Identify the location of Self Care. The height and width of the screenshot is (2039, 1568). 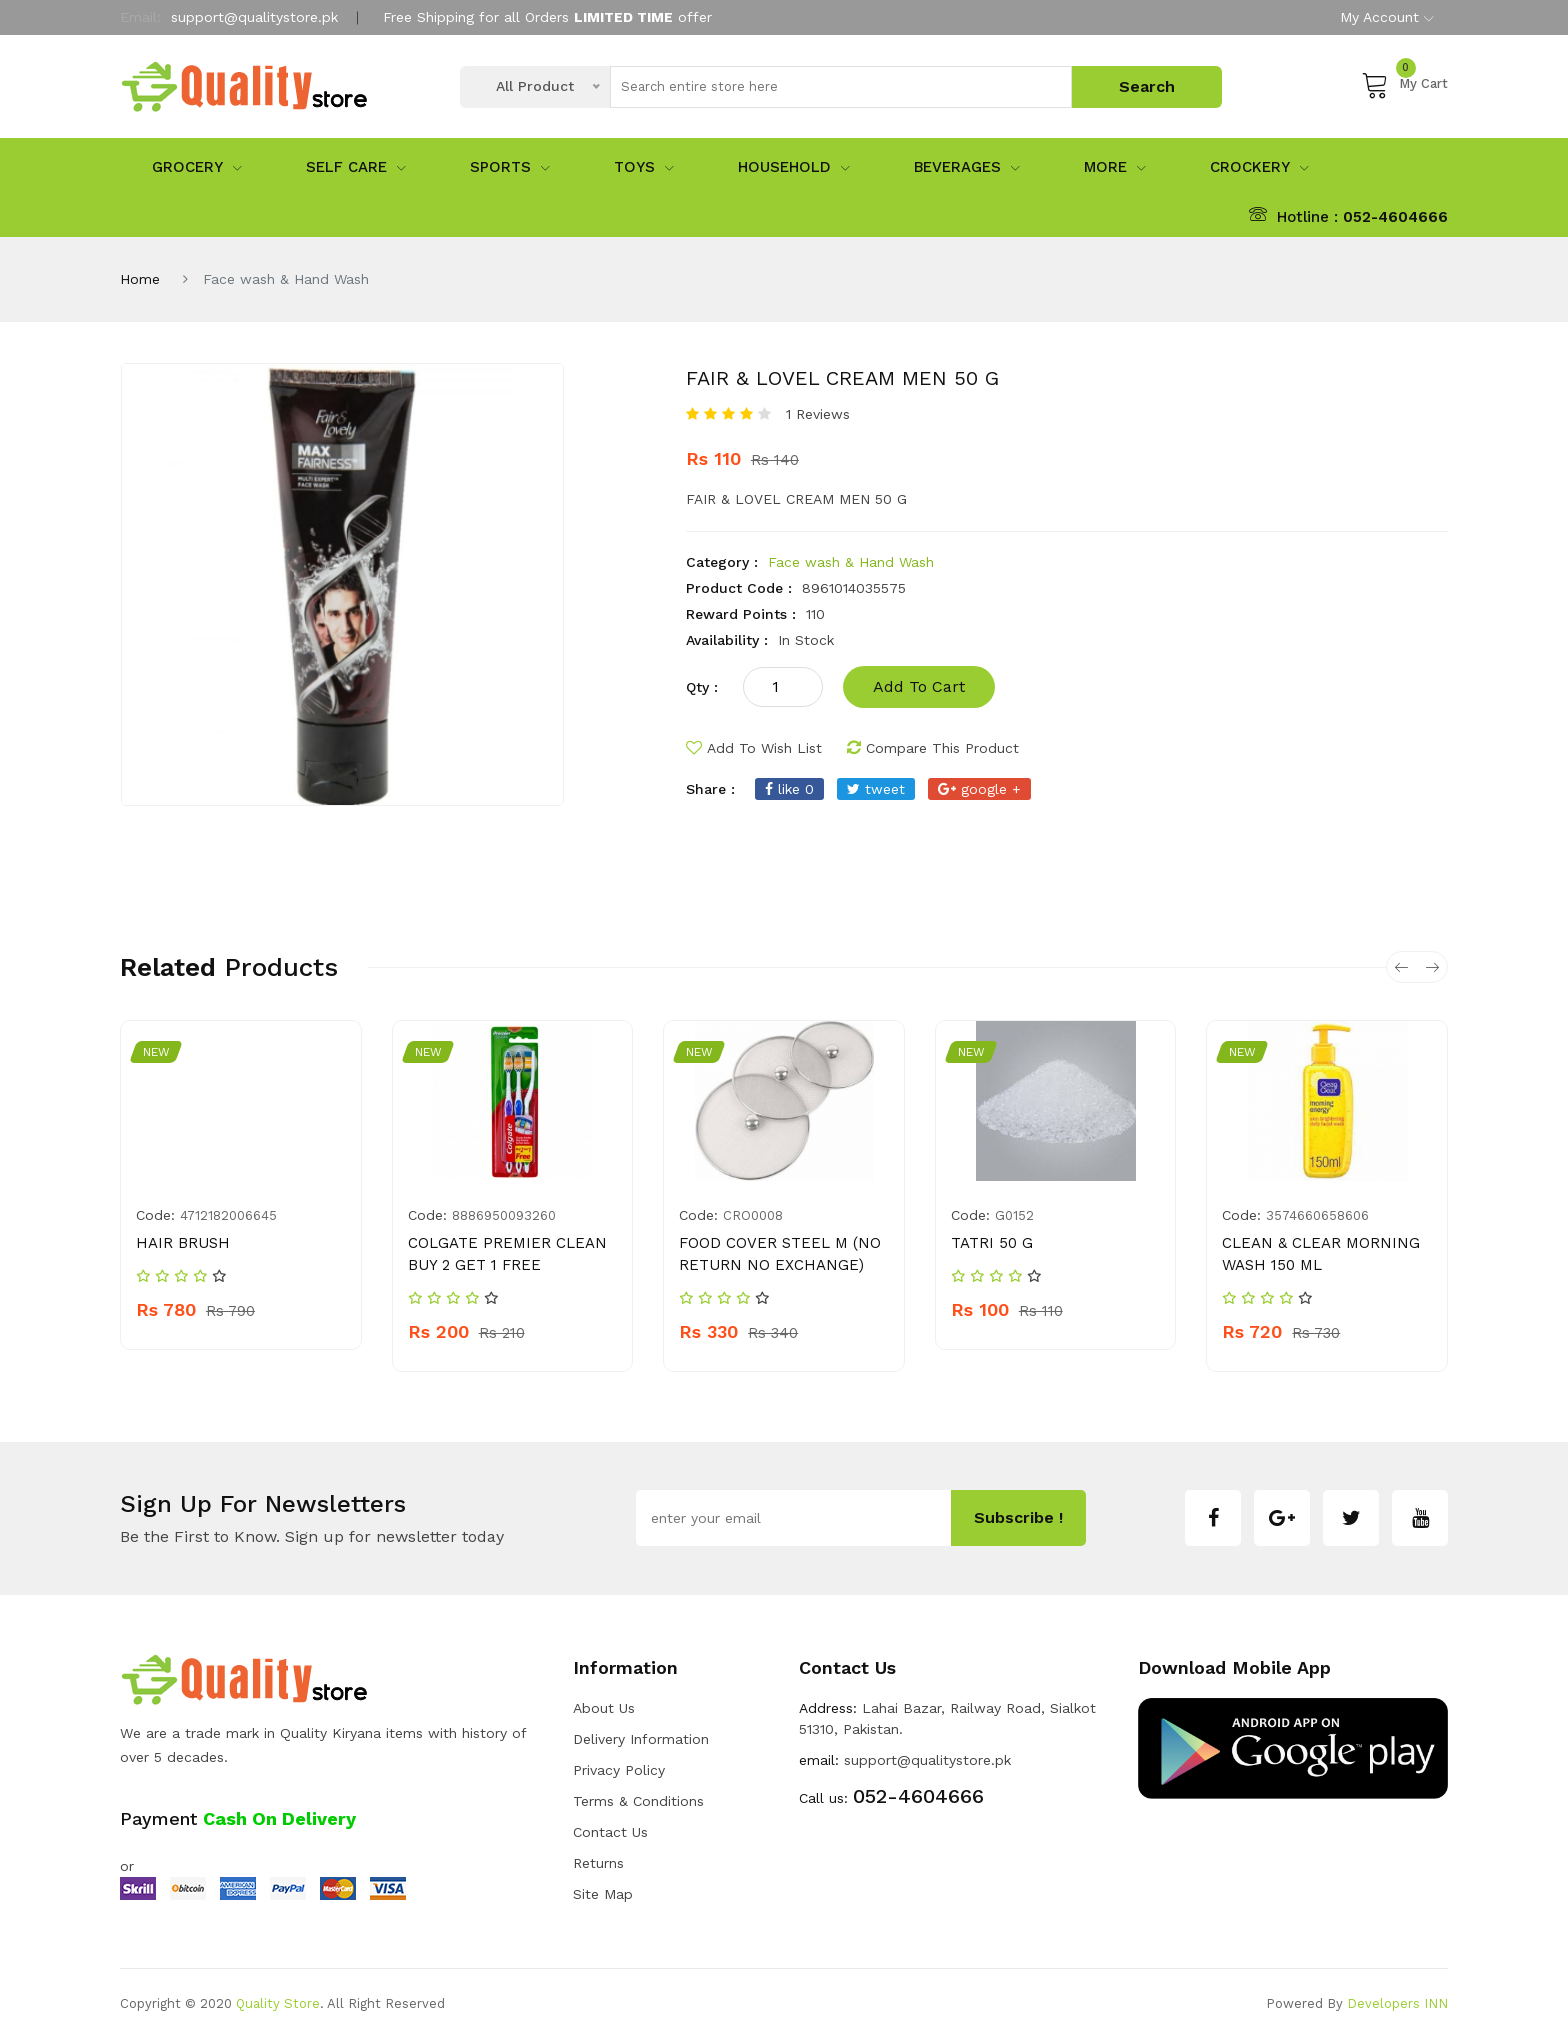
(356, 167).